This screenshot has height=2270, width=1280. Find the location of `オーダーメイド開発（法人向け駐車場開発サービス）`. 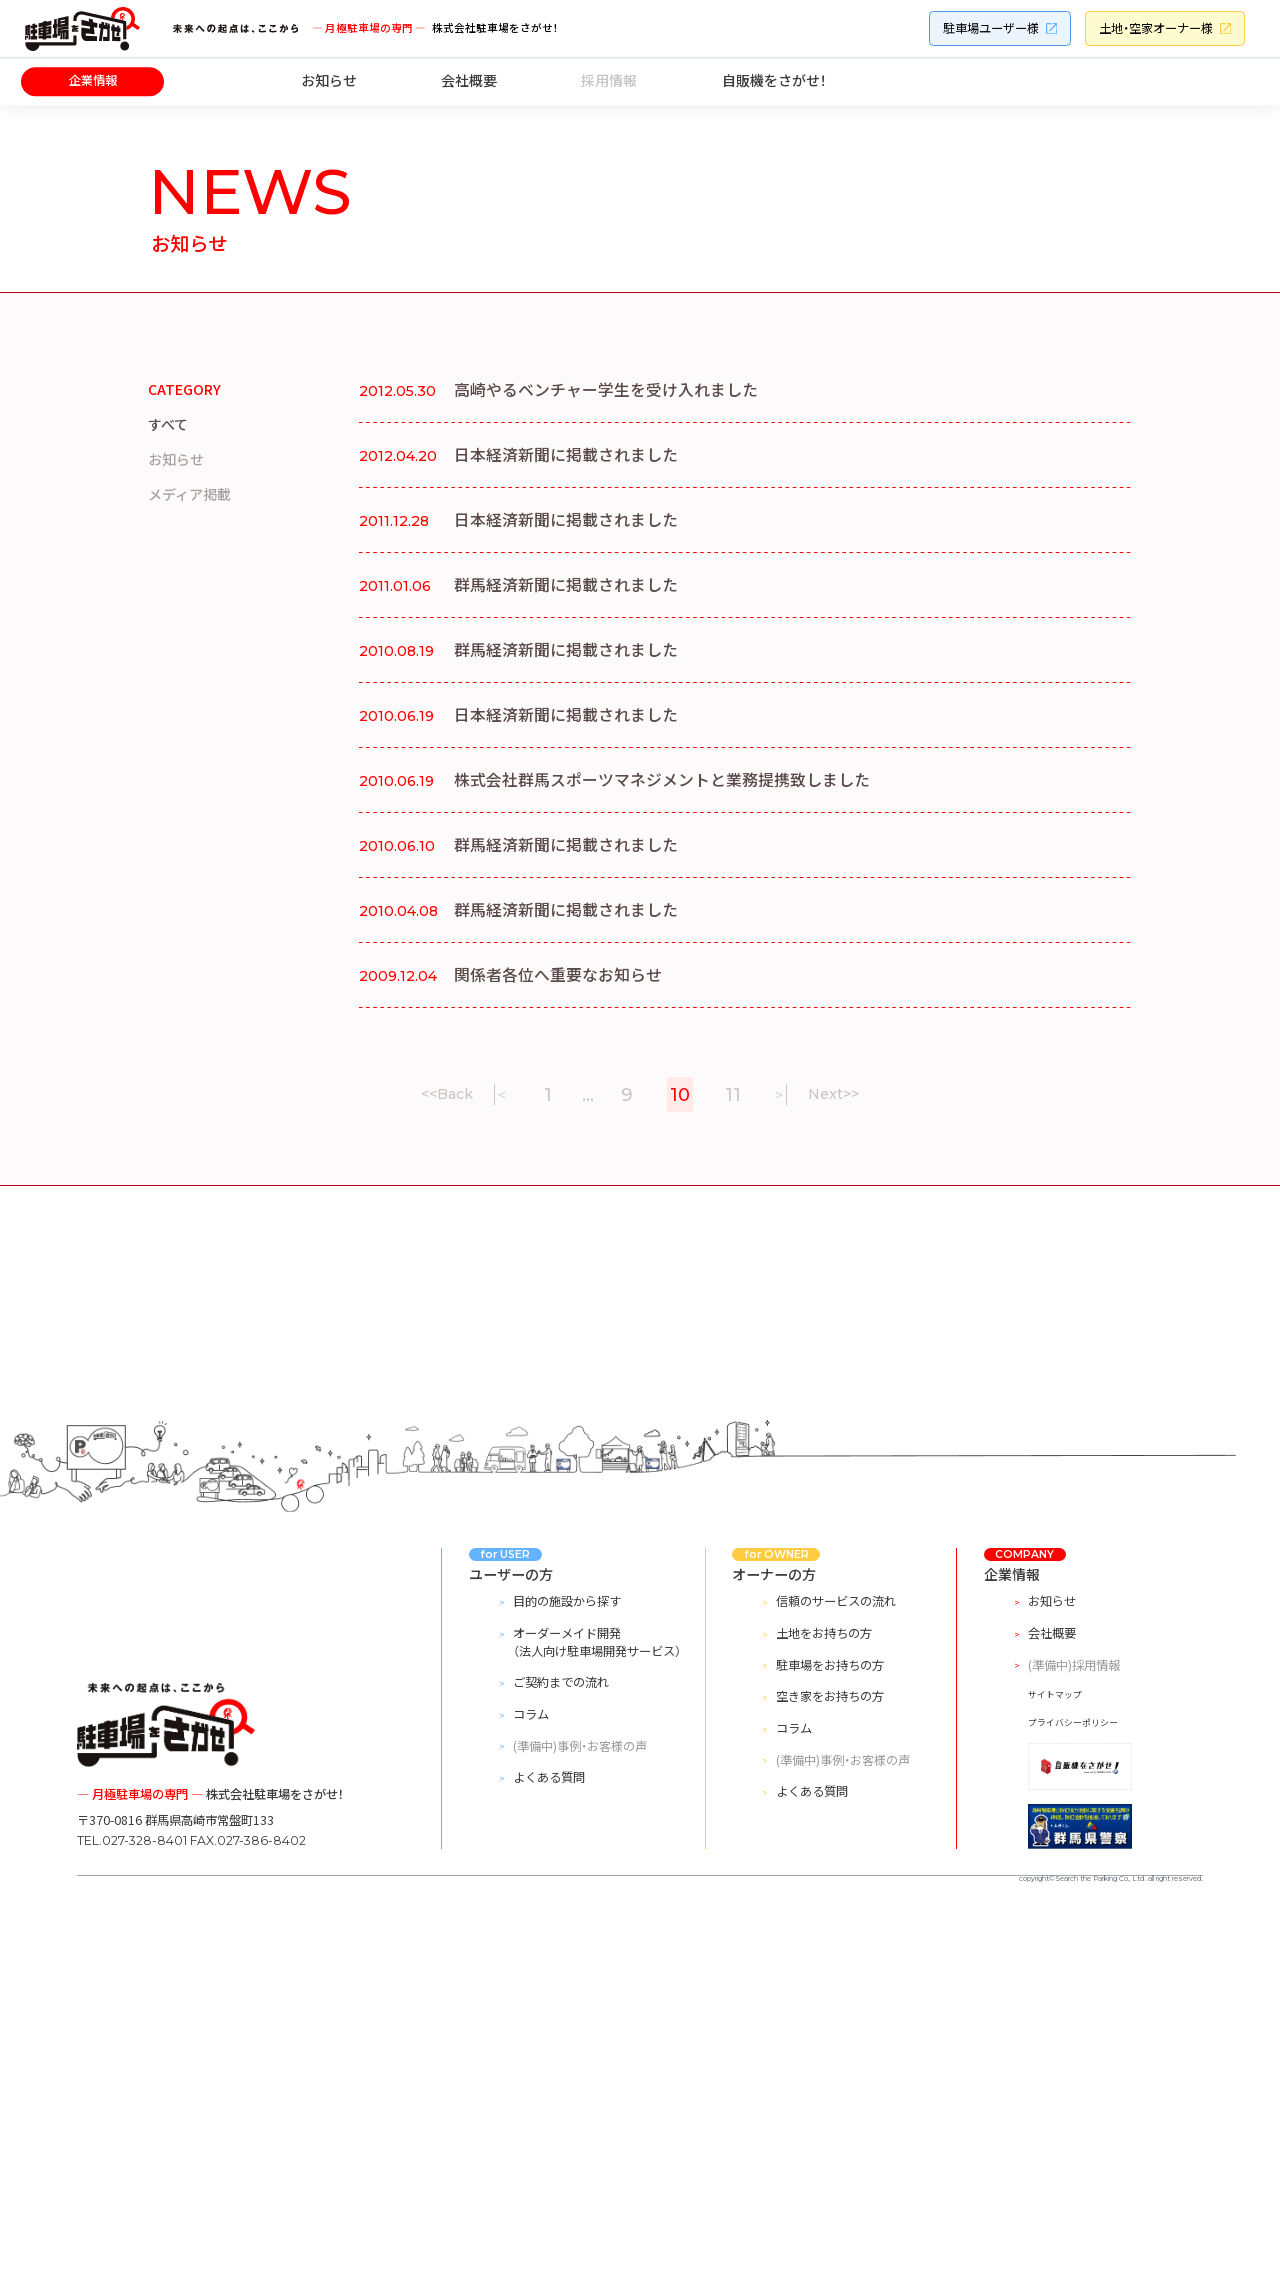

オーダーメイド開発（法人向け駐車場開発サービス） is located at coordinates (597, 1994).